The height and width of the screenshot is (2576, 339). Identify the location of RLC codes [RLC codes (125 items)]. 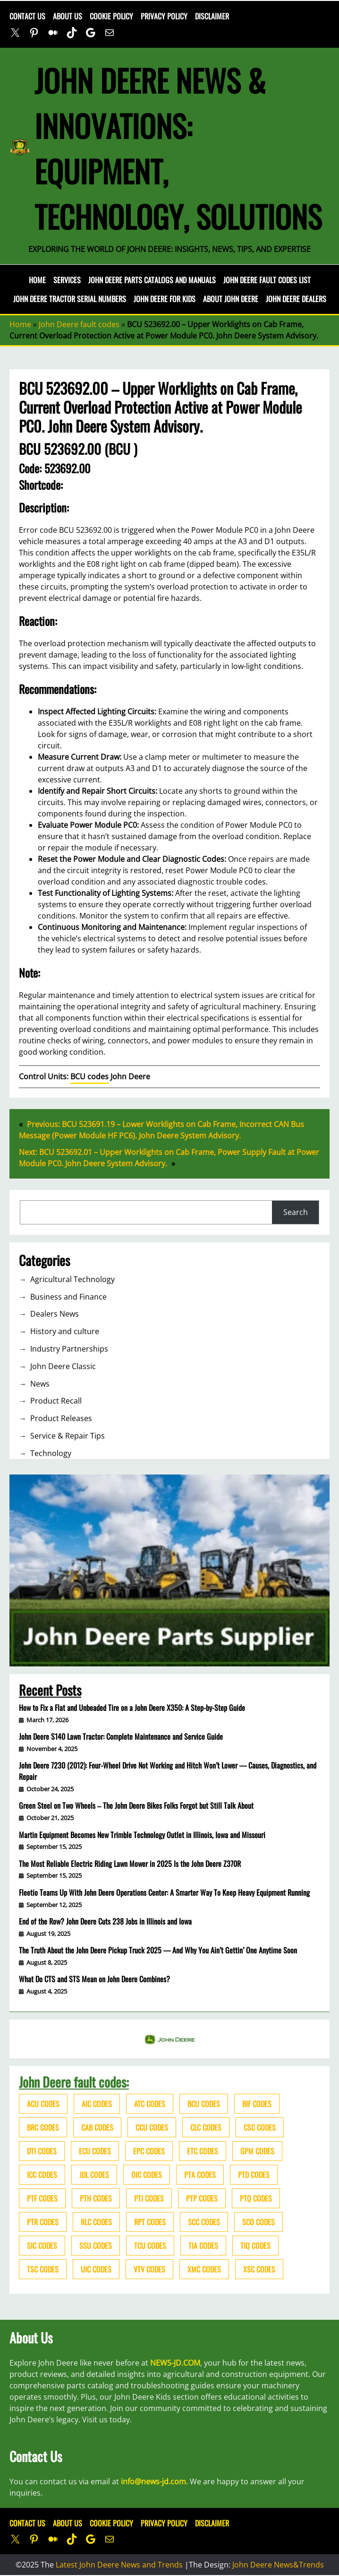
(96, 2222).